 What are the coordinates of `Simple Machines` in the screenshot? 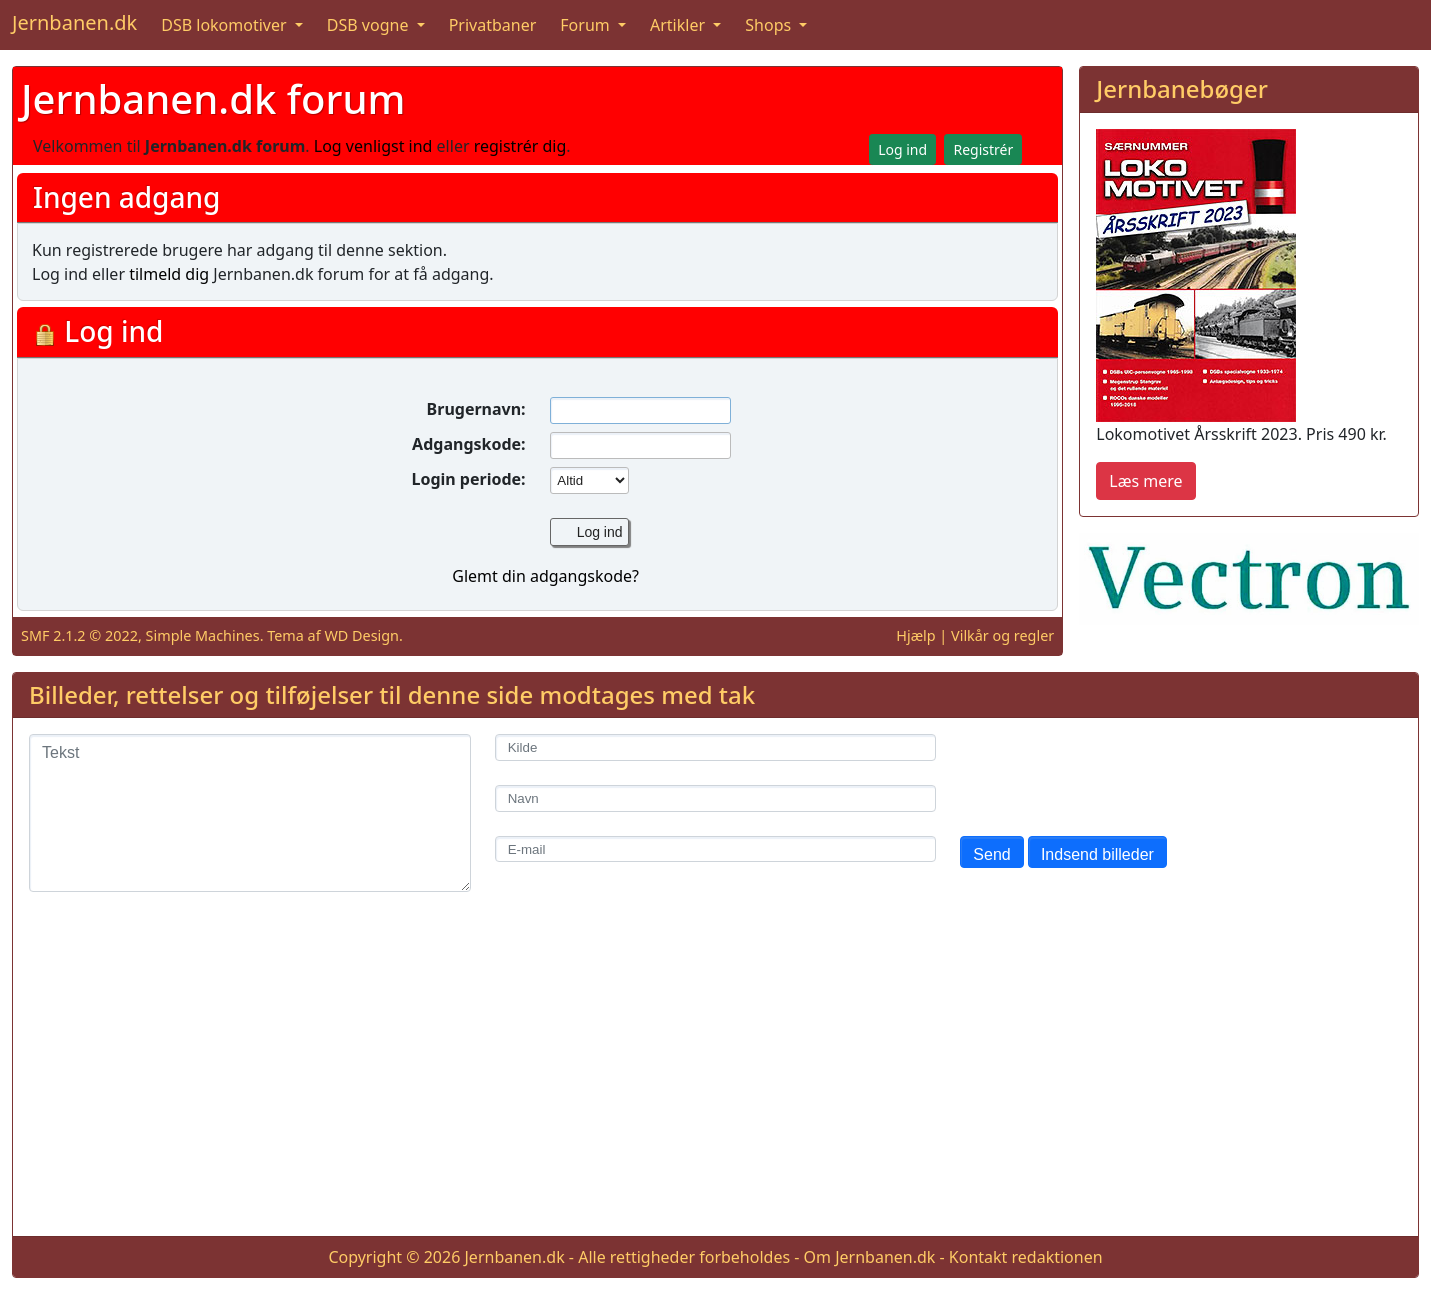 It's located at (203, 635).